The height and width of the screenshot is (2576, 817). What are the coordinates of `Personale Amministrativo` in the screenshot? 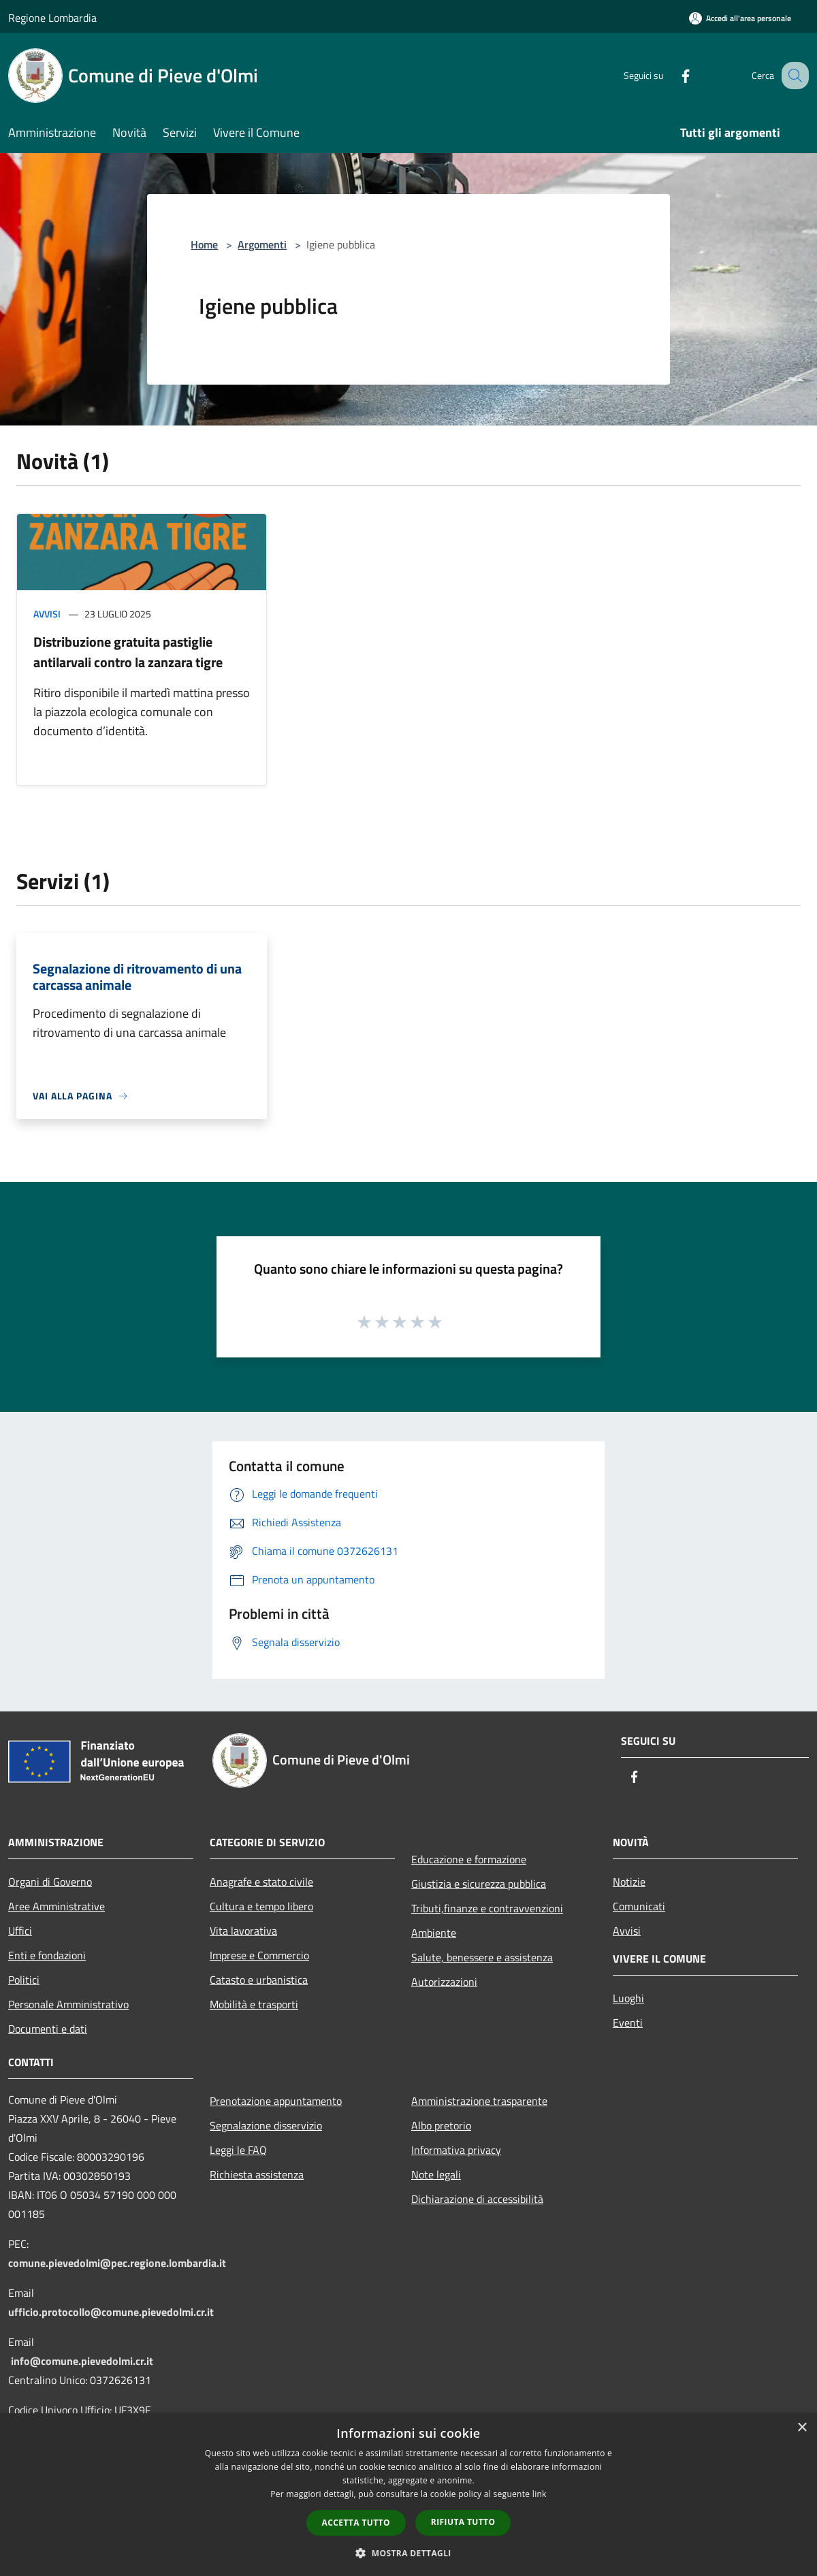 It's located at (68, 2004).